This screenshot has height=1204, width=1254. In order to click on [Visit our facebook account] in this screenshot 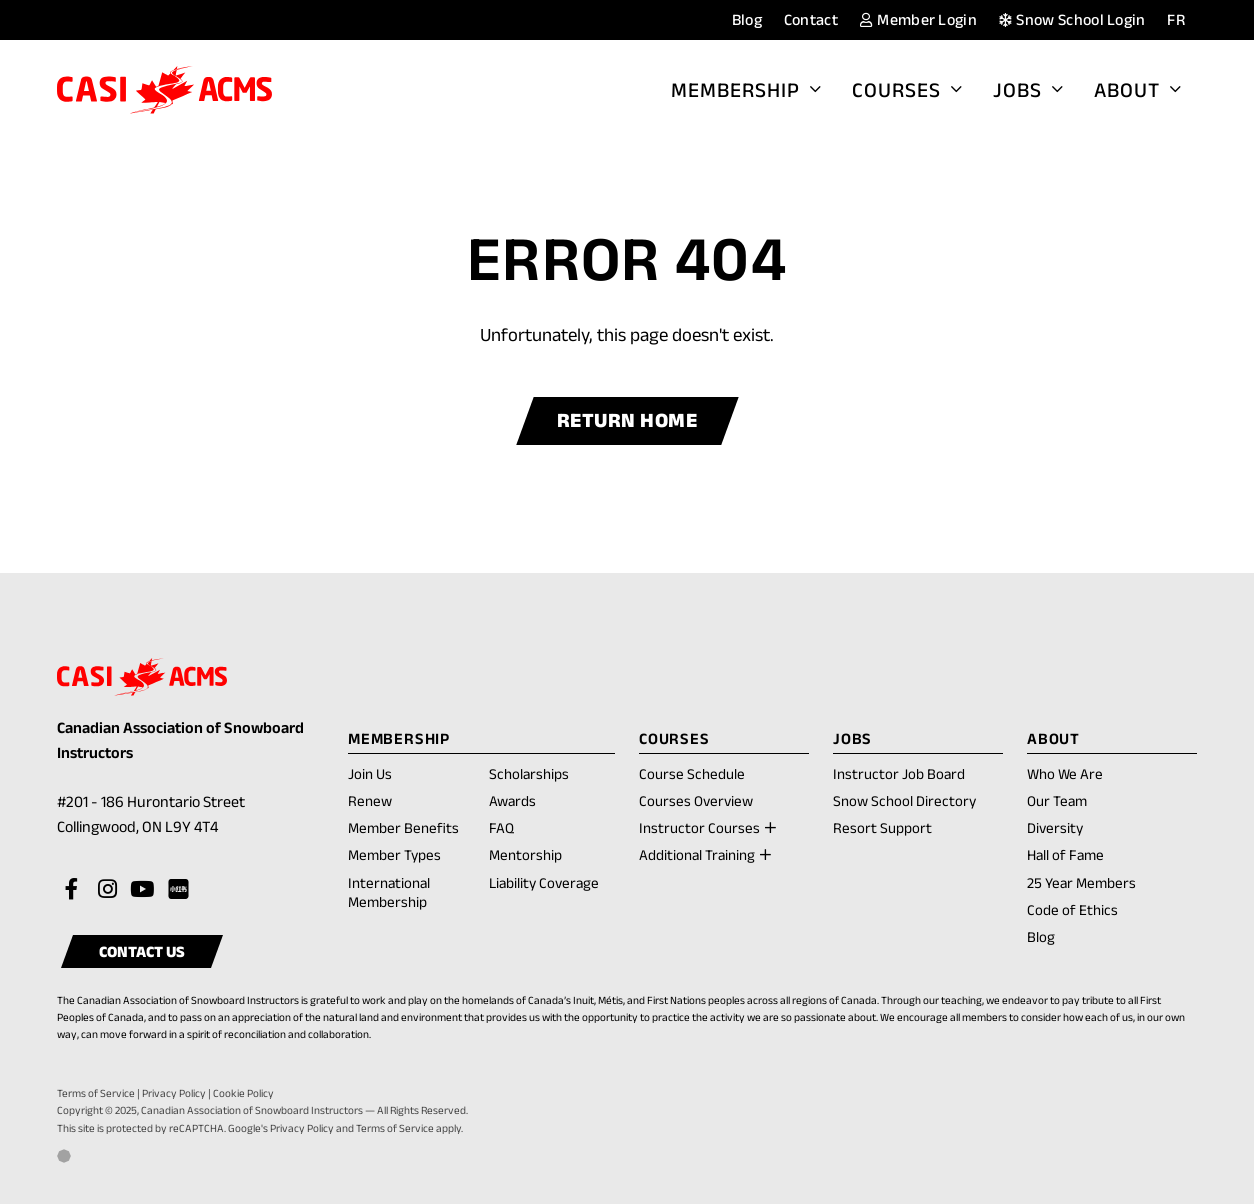, I will do `click(72, 890)`.